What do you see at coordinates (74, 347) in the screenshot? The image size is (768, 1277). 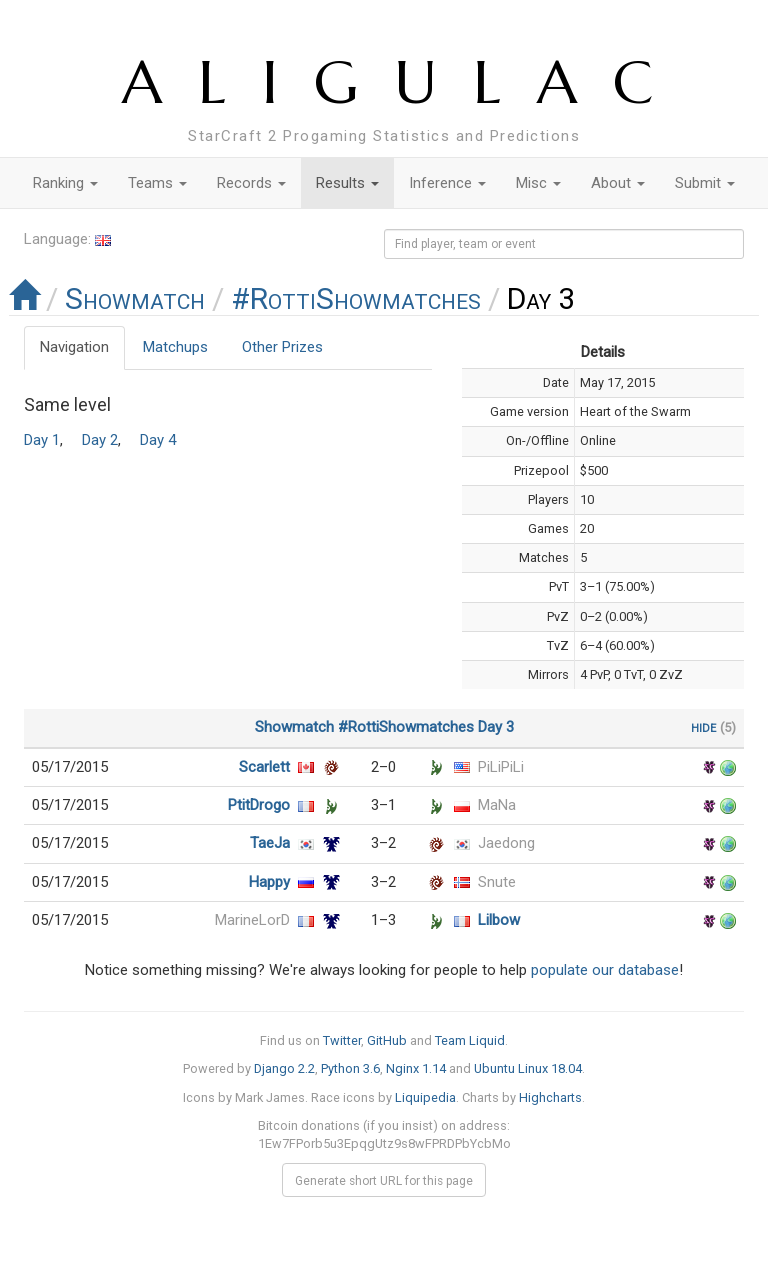 I see `Navigation` at bounding box center [74, 347].